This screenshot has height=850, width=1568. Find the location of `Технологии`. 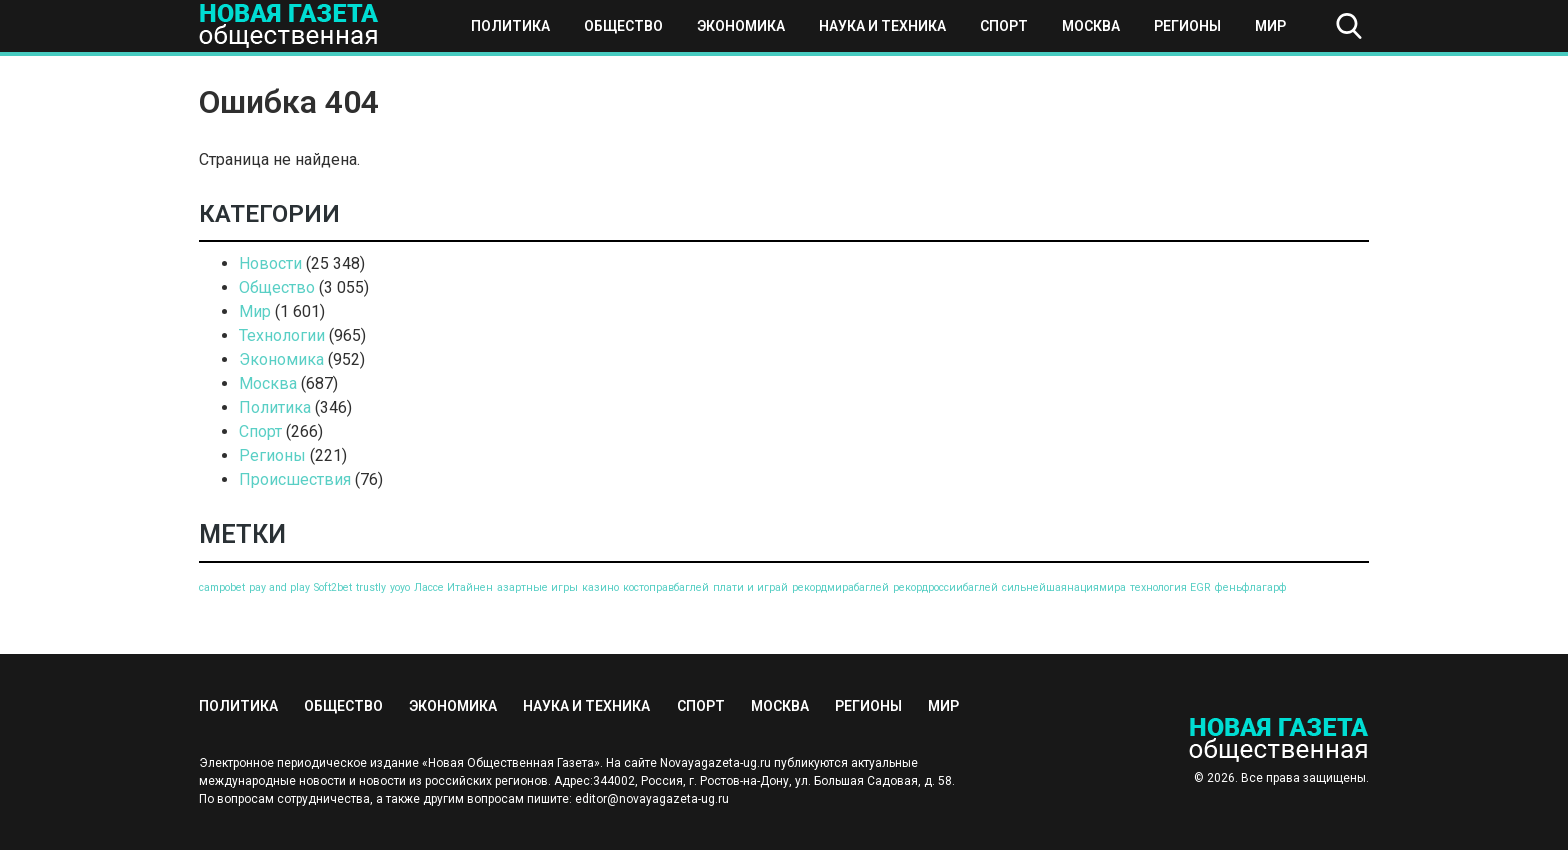

Технологии is located at coordinates (282, 335).